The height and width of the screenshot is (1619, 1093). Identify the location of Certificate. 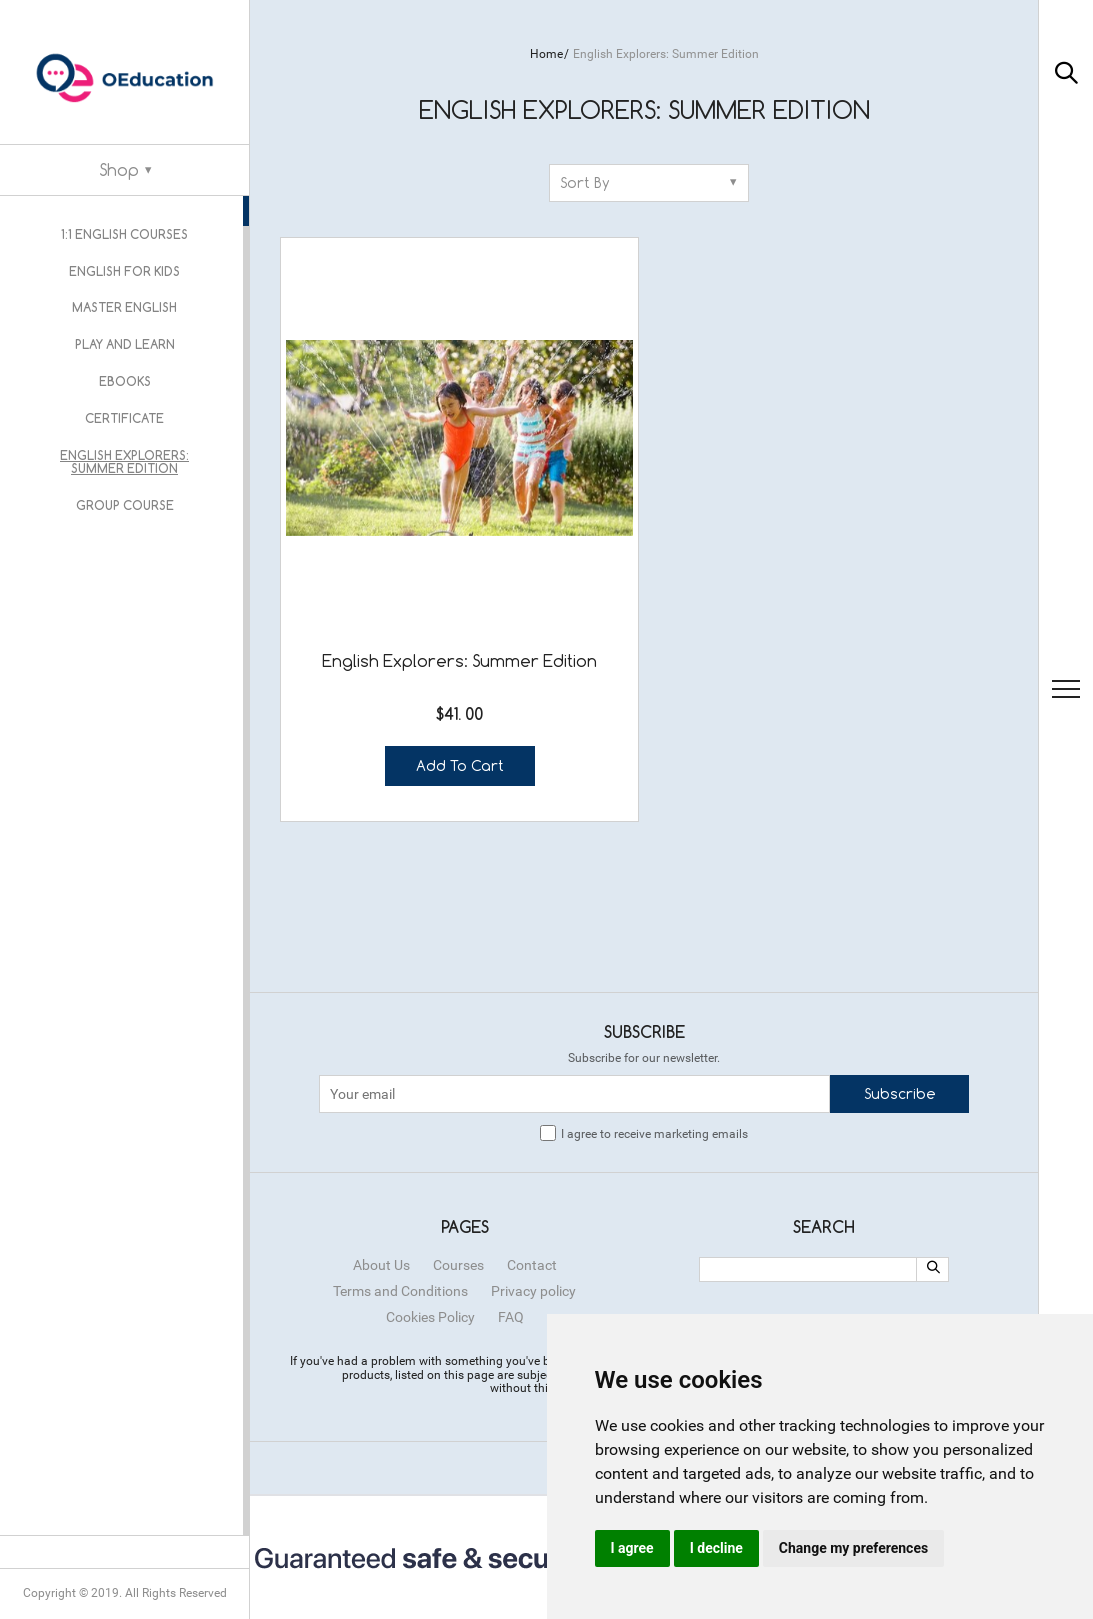
(124, 402).